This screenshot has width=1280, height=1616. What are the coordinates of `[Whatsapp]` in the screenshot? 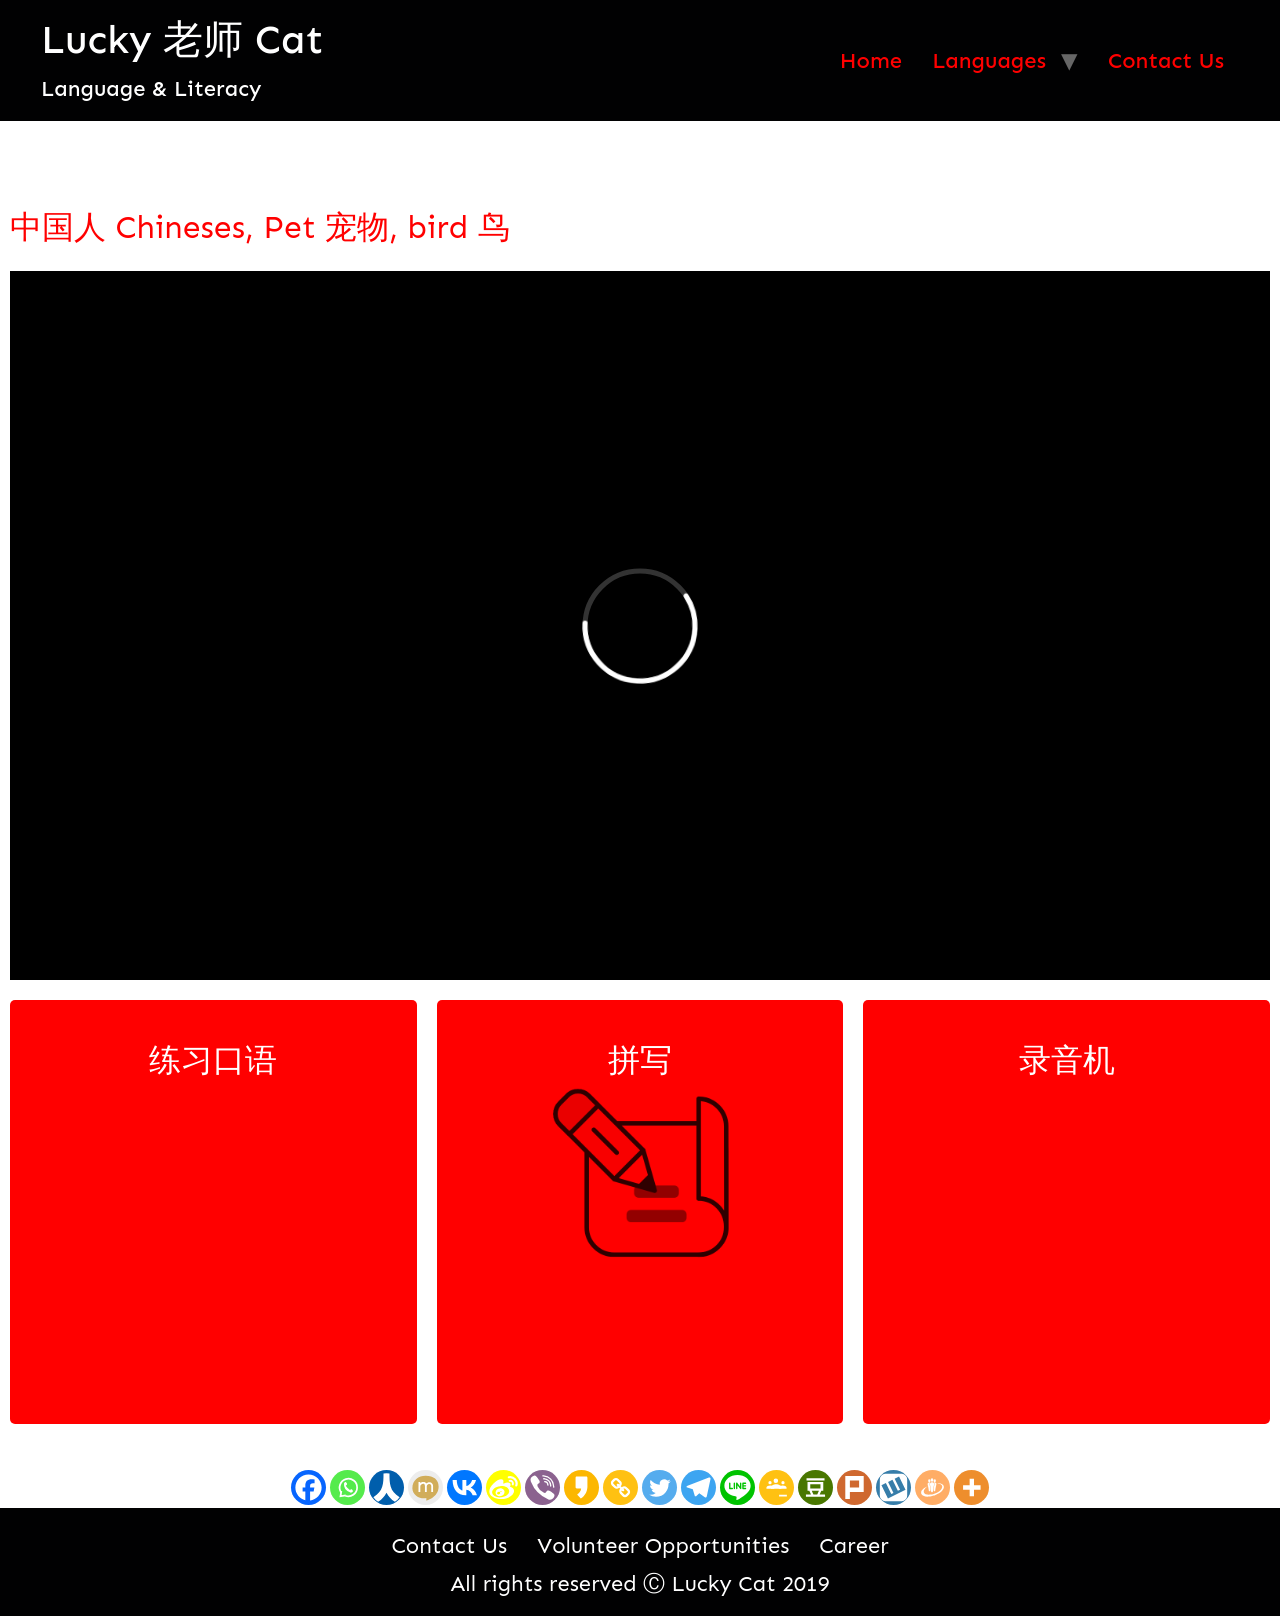 It's located at (347, 1487).